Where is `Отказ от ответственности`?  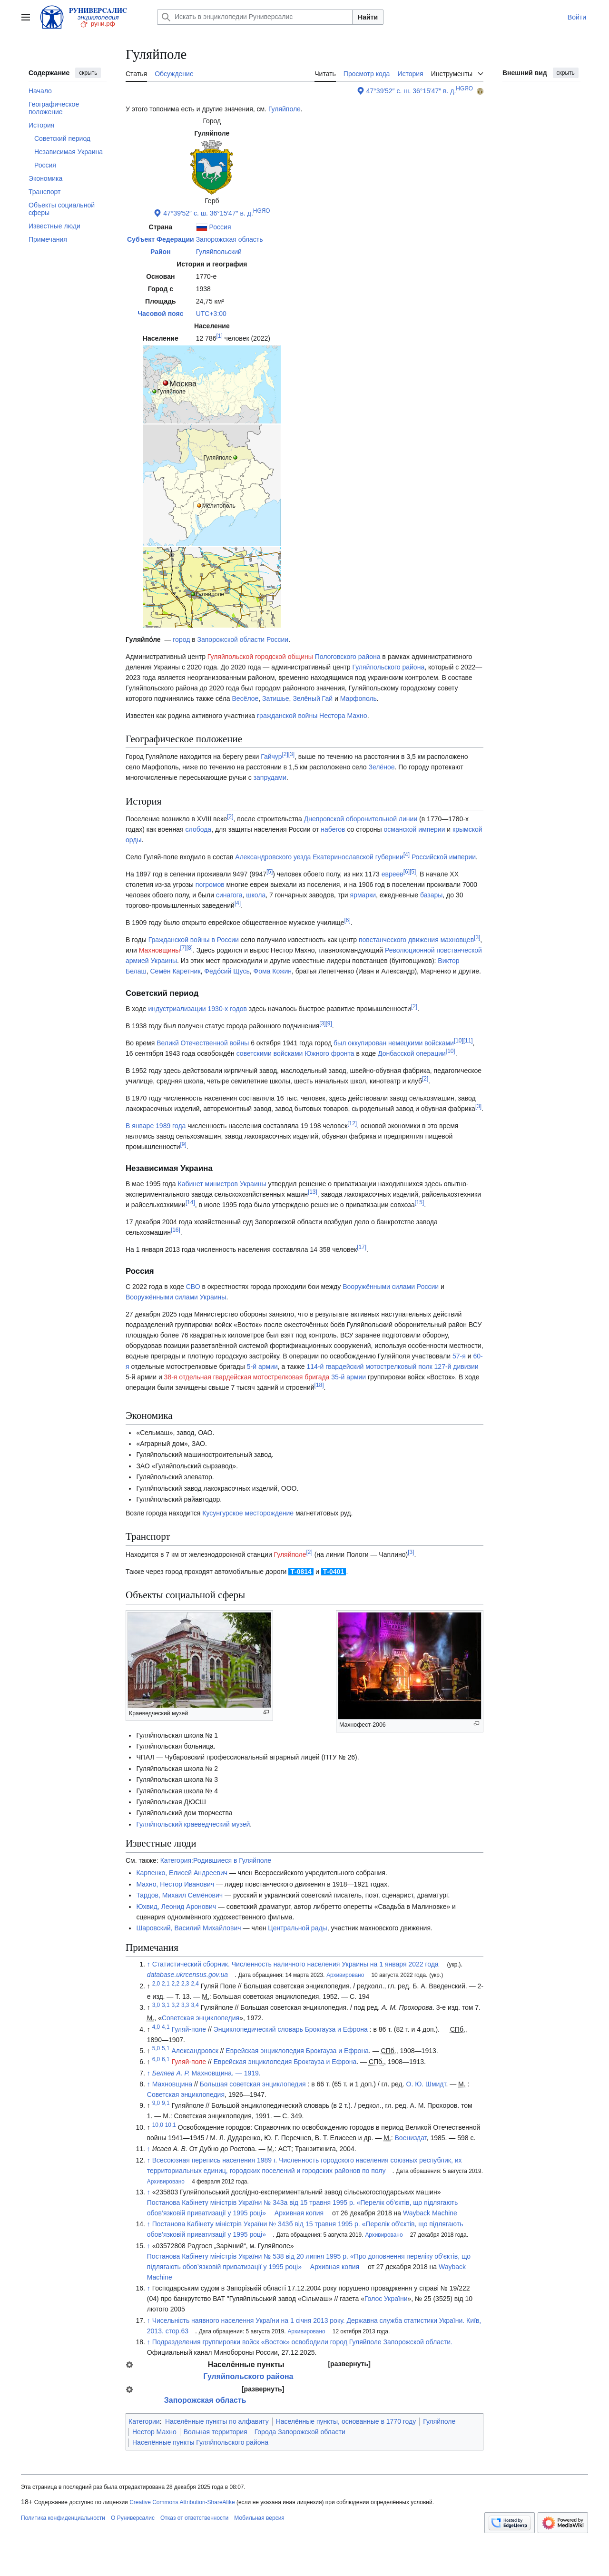 Отказ от ответственности is located at coordinates (194, 2518).